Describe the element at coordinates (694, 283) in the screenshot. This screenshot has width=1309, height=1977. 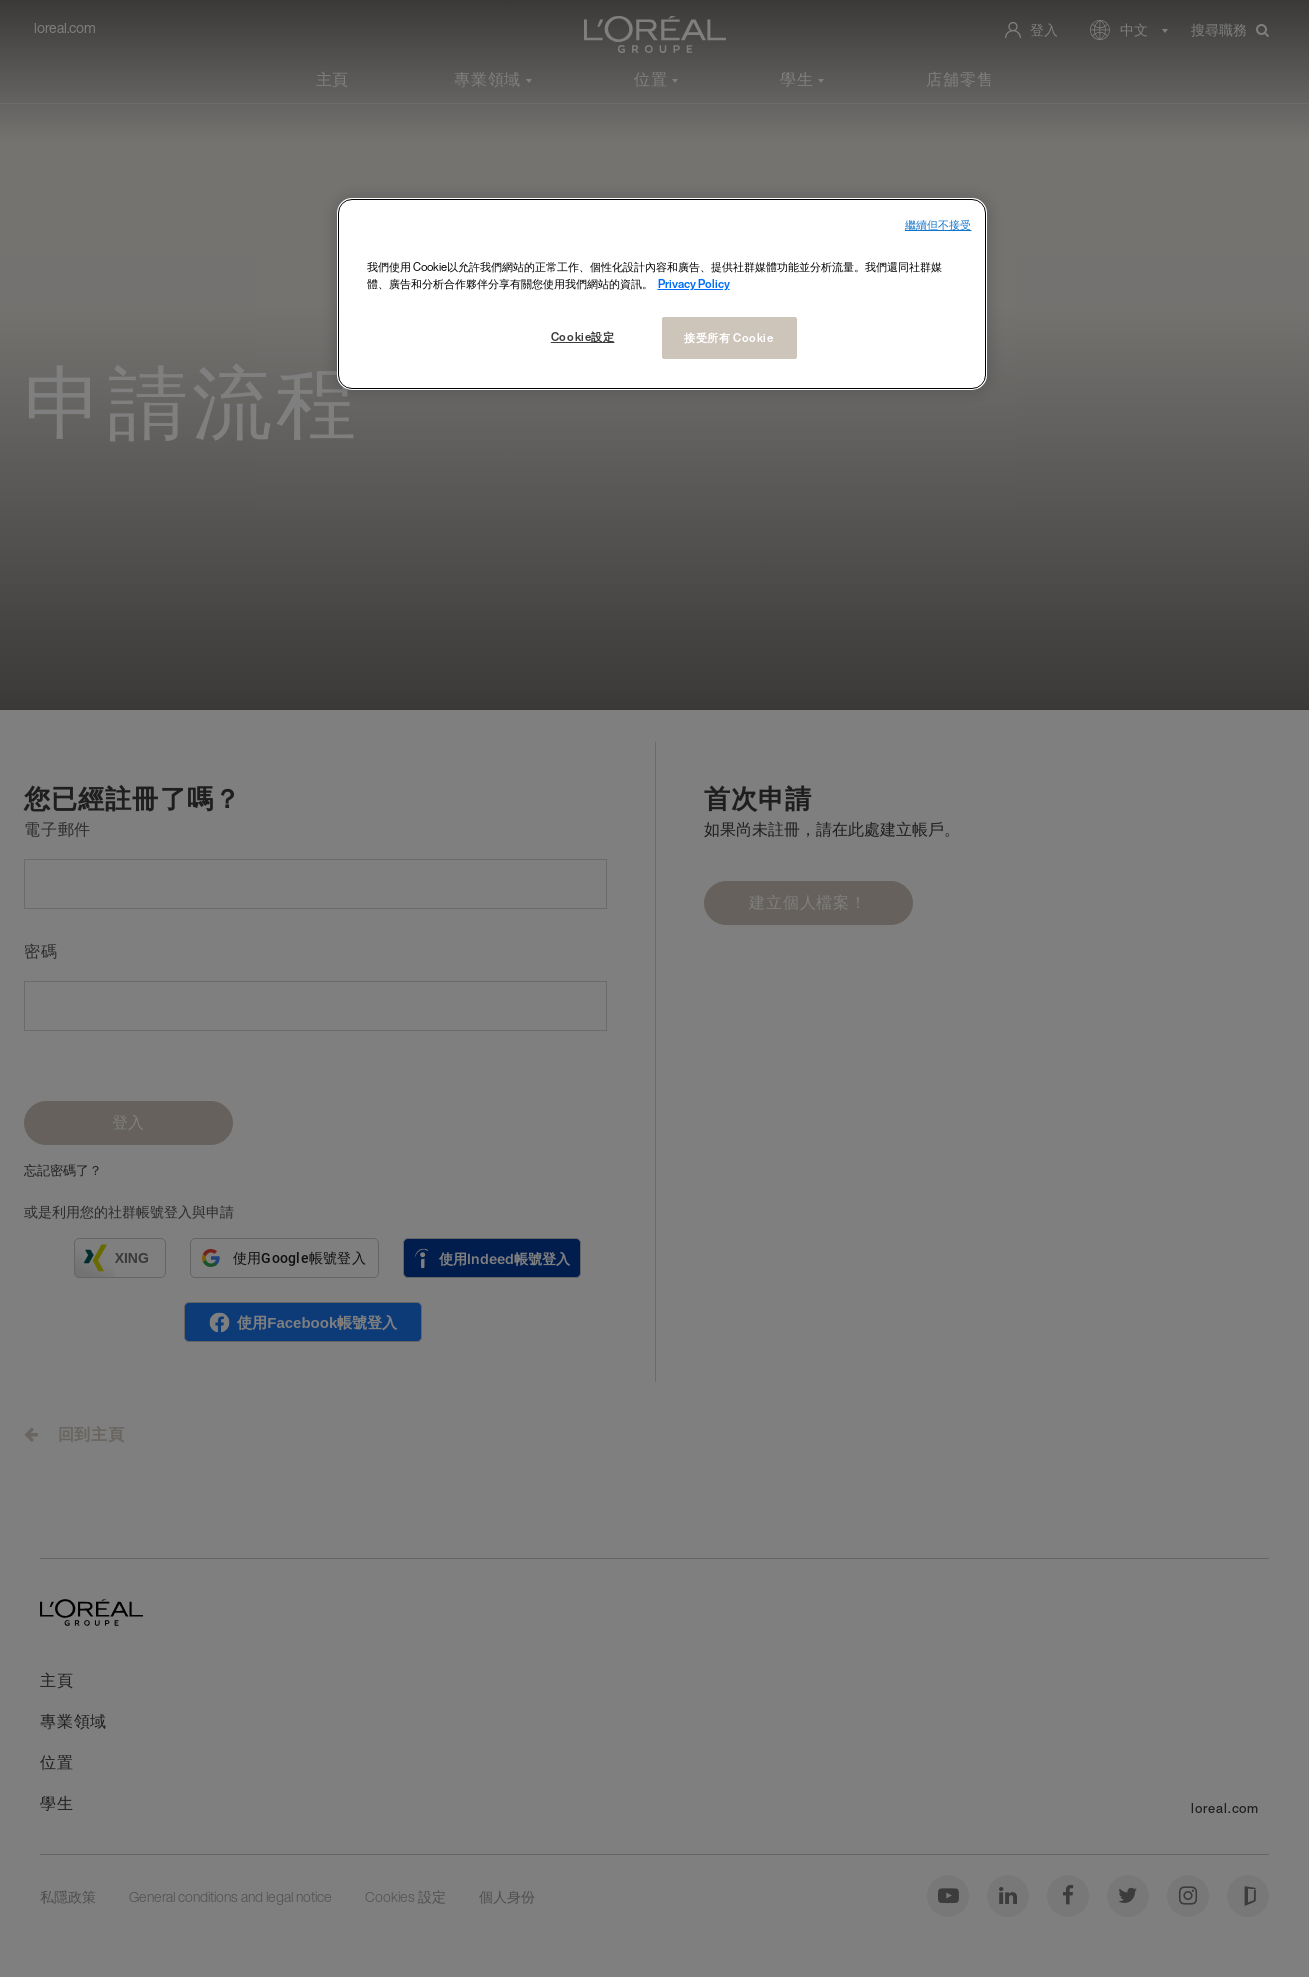
I see `Privacy Policy [More information about your privacy, opens in a new tab]` at that location.